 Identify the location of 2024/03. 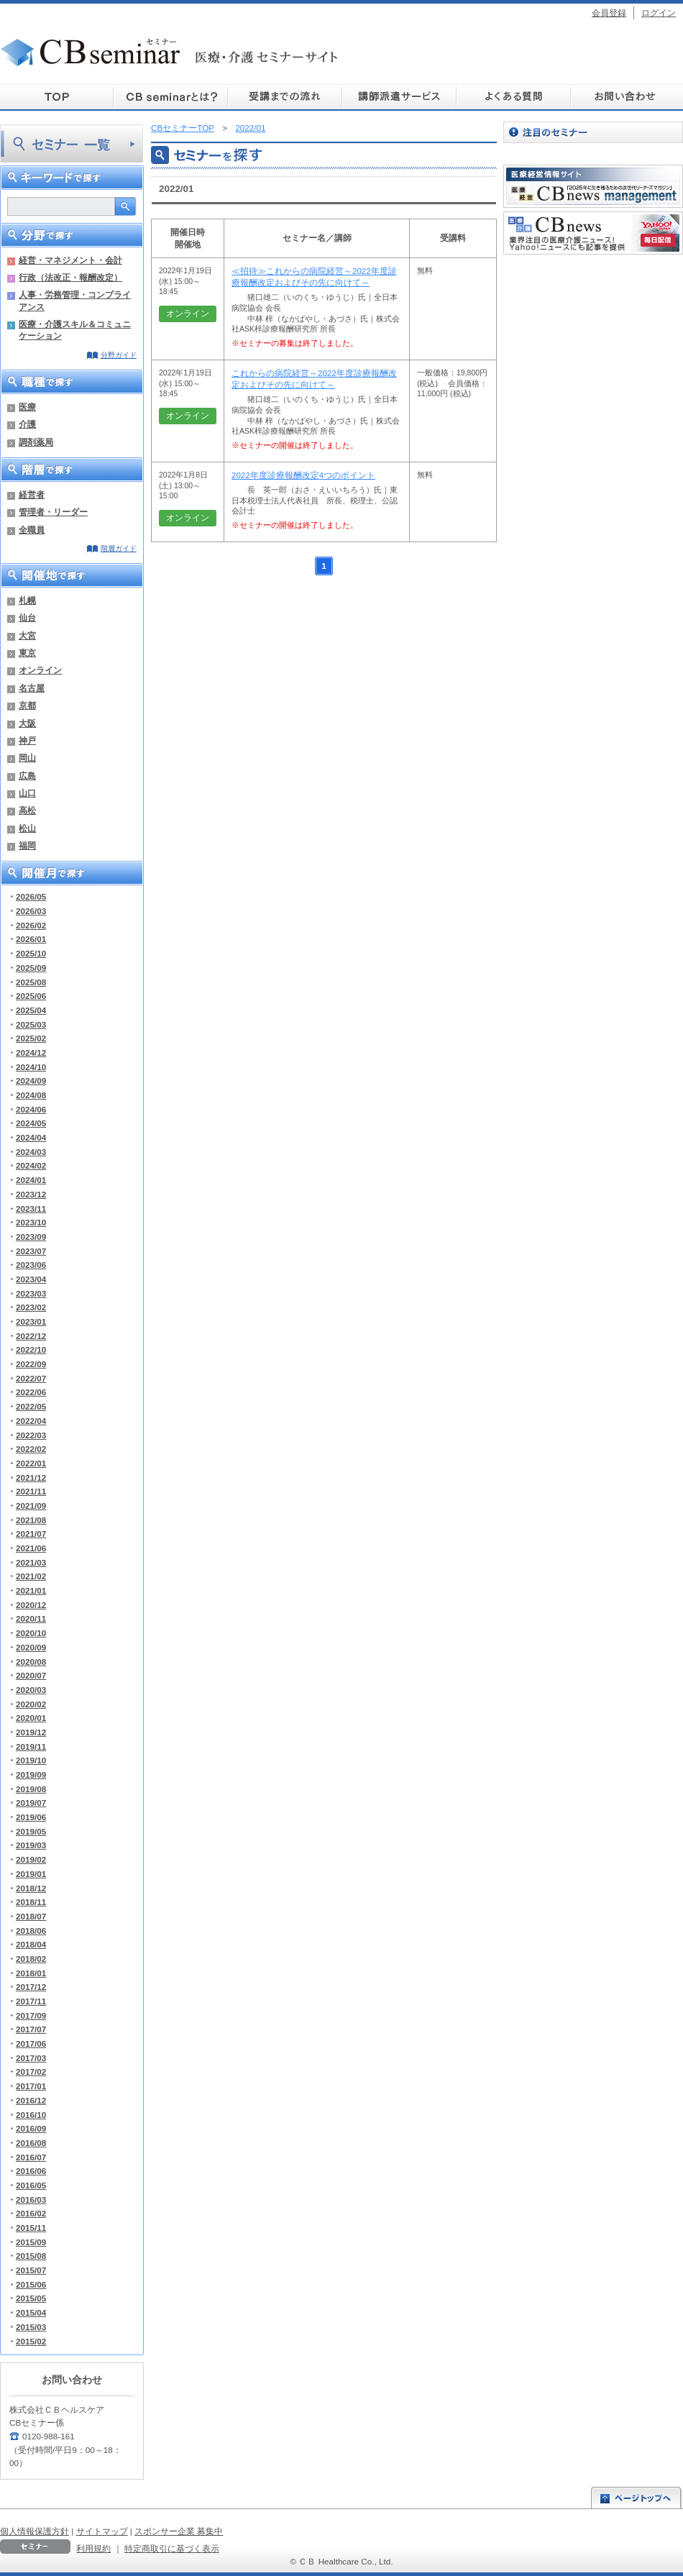
(31, 1151).